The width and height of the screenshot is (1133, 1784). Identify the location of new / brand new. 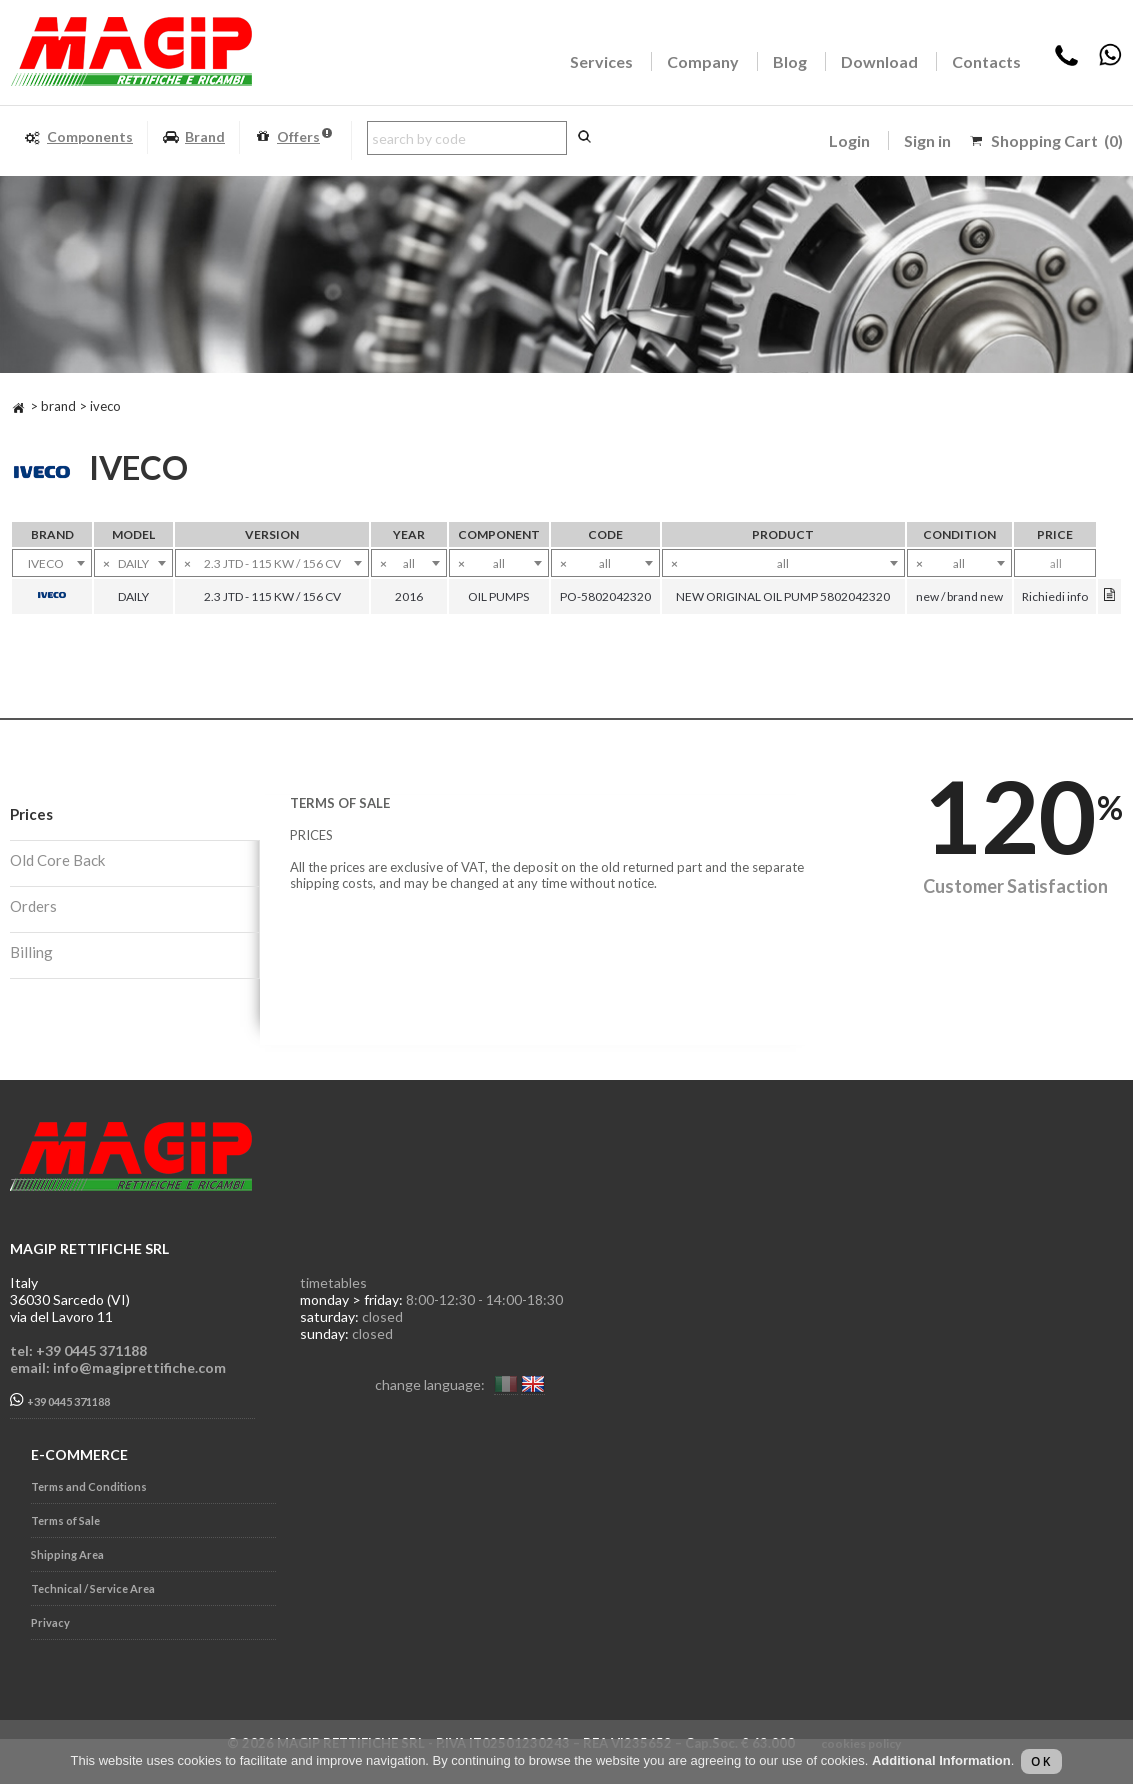
(959, 596).